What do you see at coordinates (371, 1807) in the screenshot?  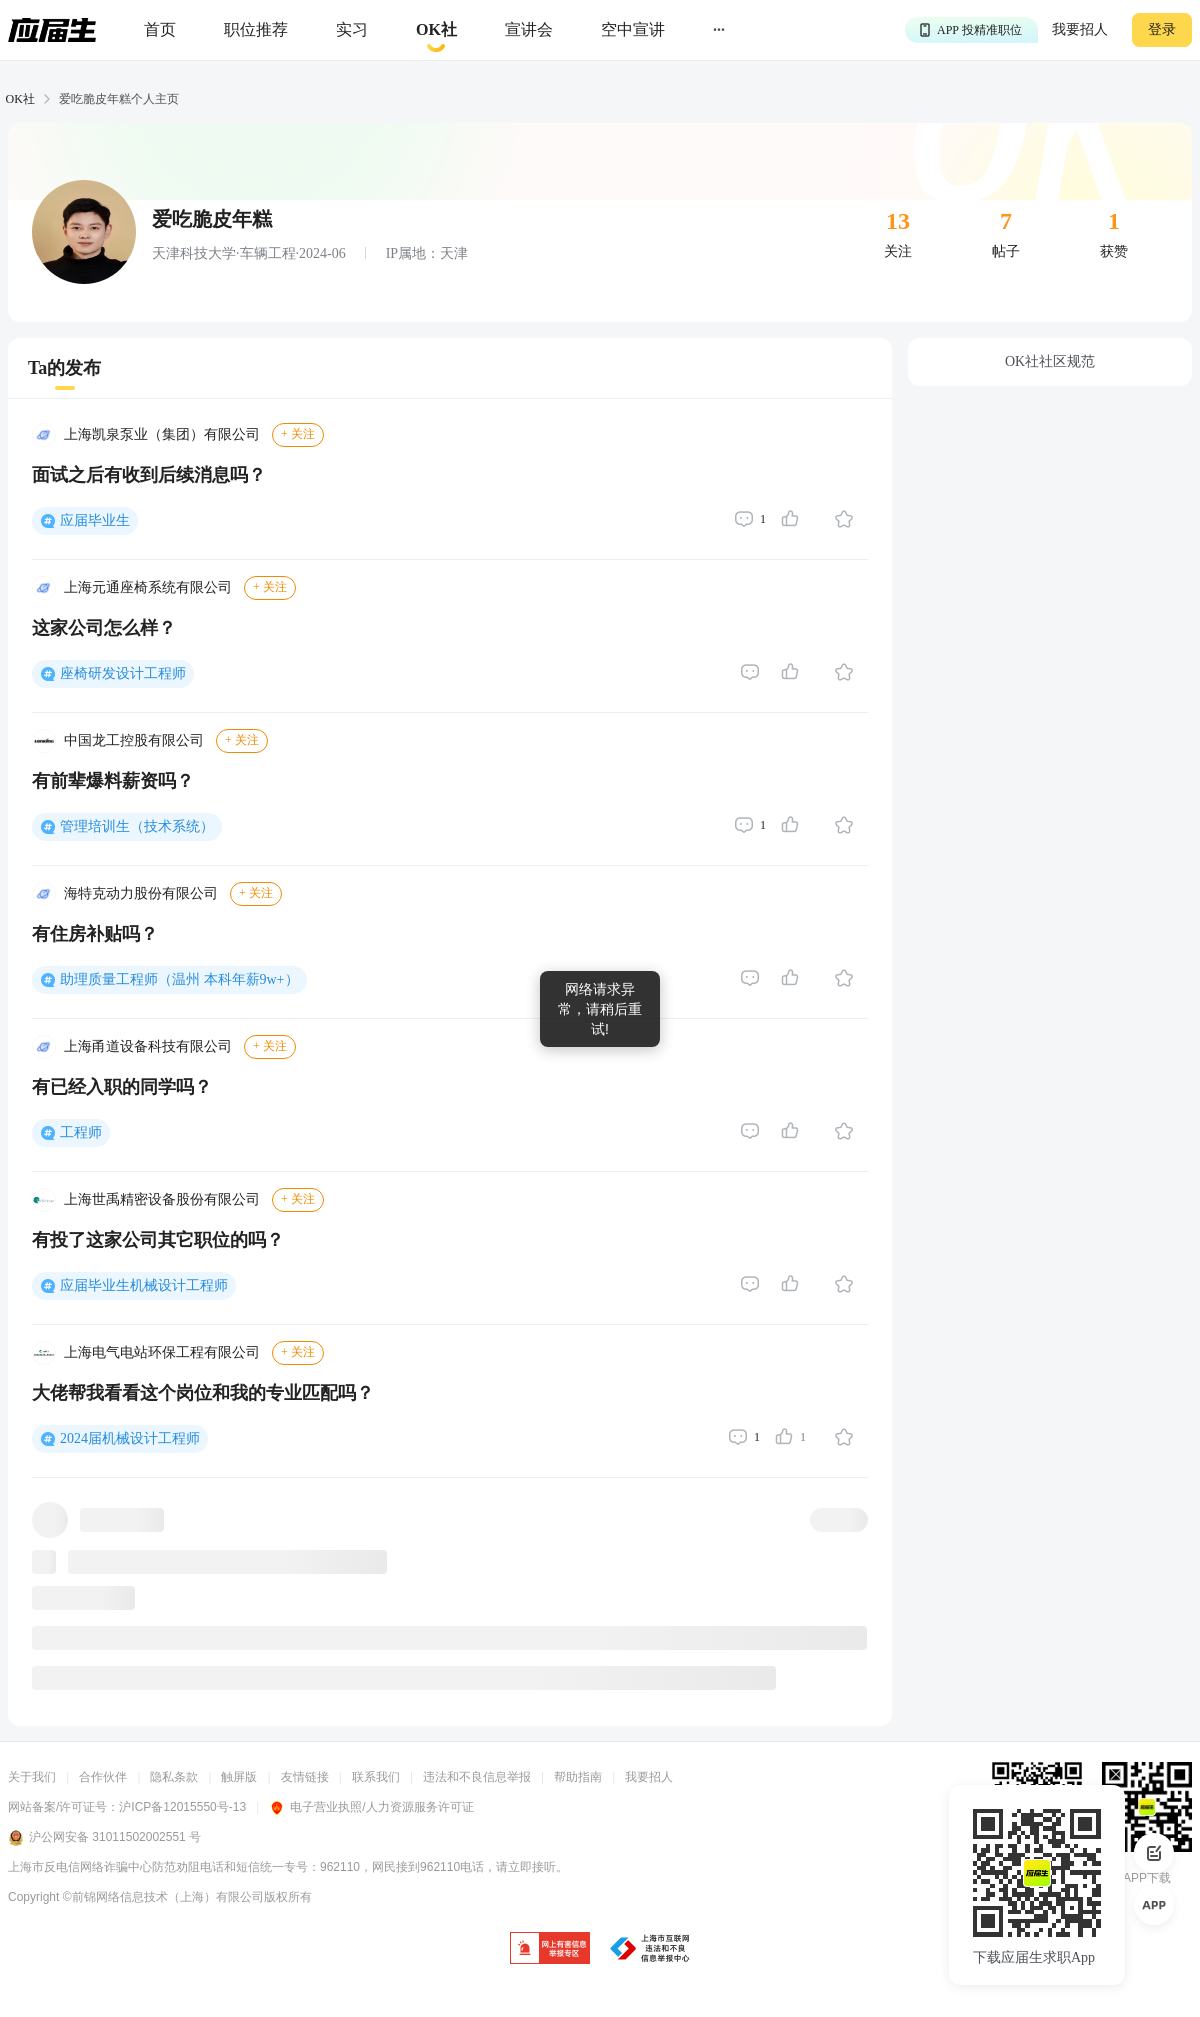 I see `电子营业执照/人力资源服务许可证` at bounding box center [371, 1807].